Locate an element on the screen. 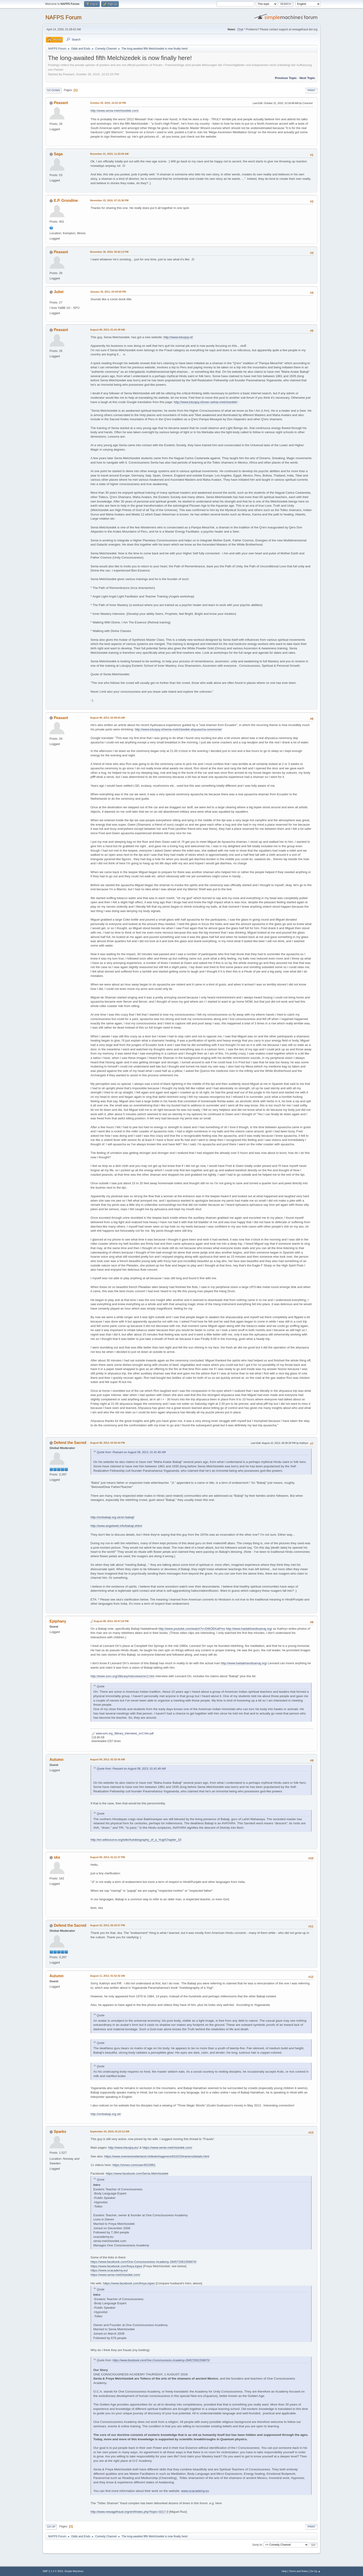 This screenshot has height=2576, width=363. www.ocacademy.eu is located at coordinates (195, 2491).